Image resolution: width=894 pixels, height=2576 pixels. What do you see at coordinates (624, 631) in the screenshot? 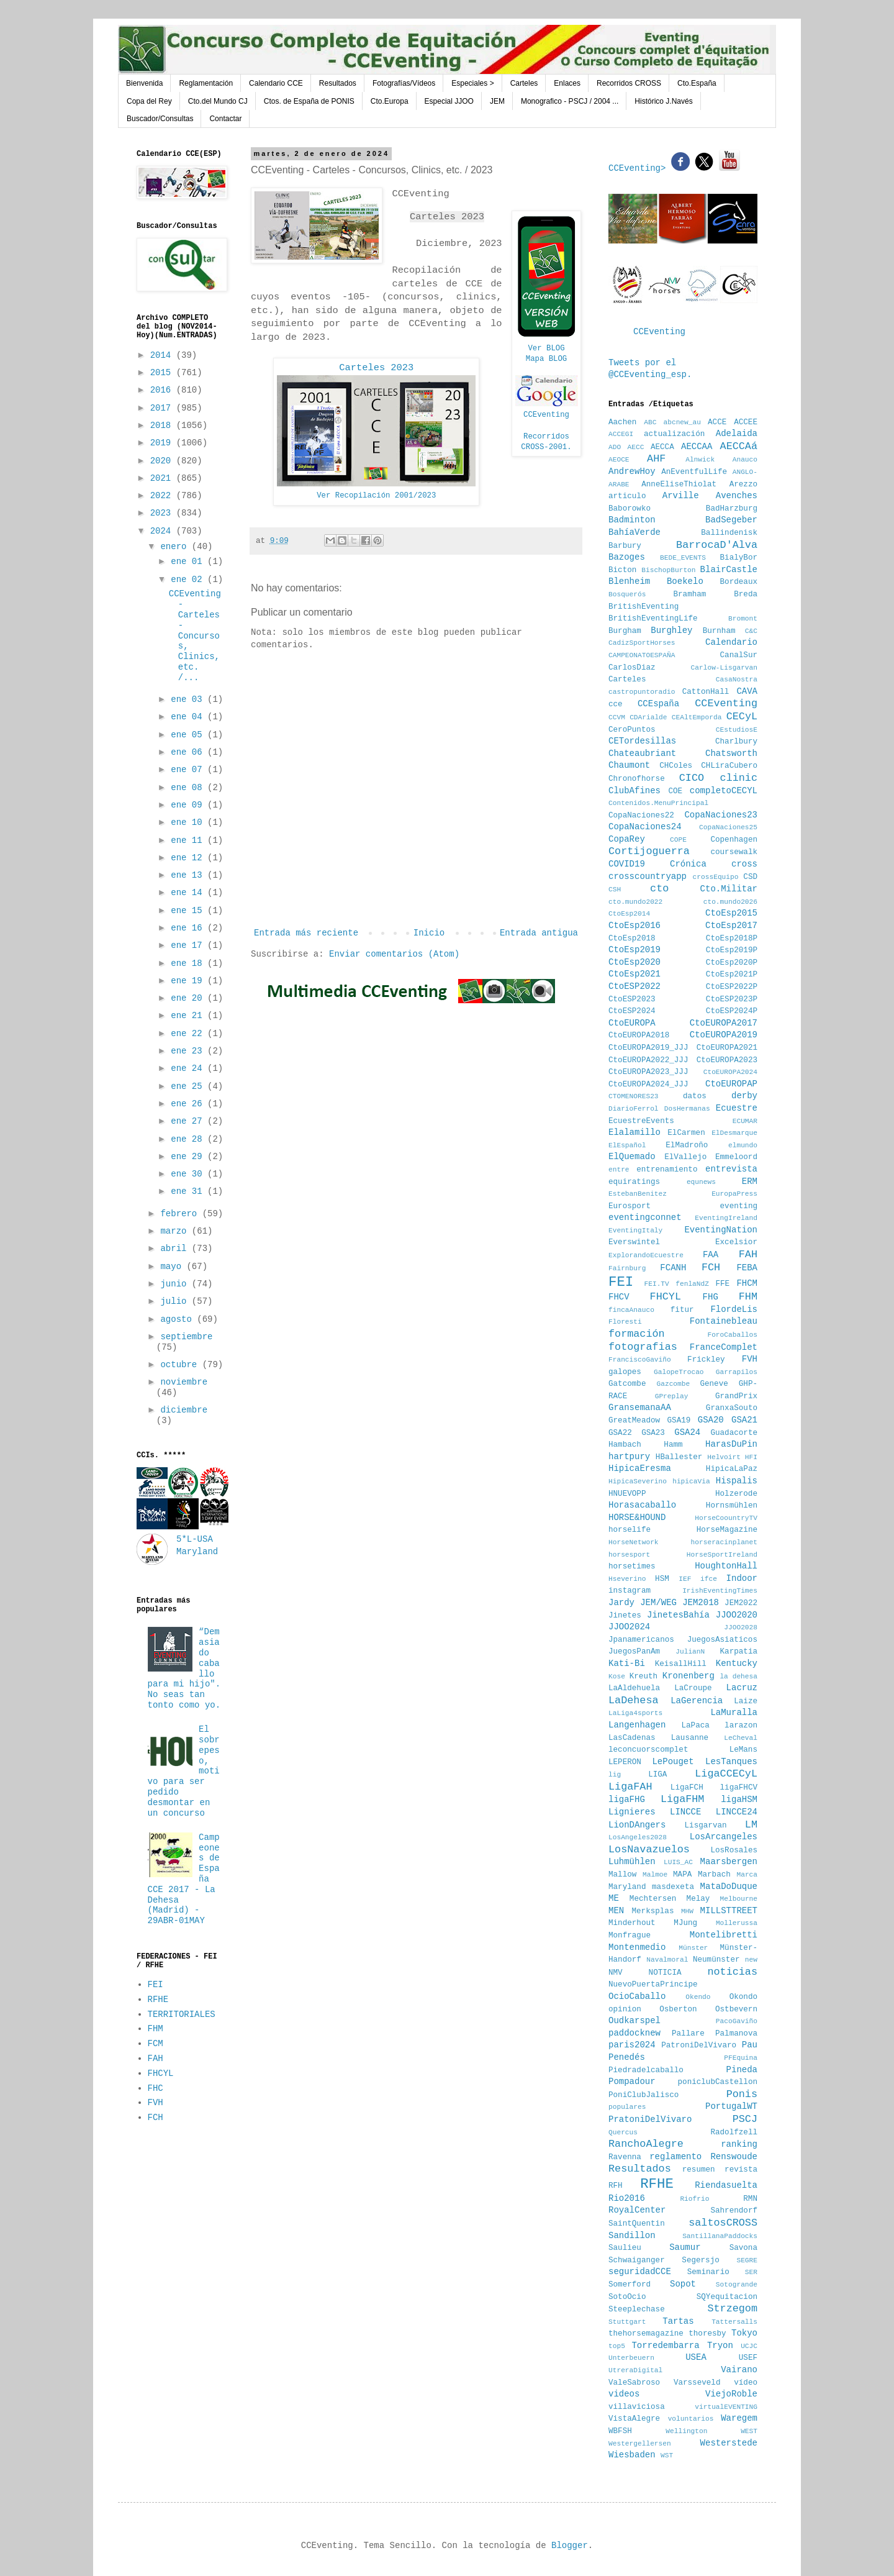
I see `Burgham` at bounding box center [624, 631].